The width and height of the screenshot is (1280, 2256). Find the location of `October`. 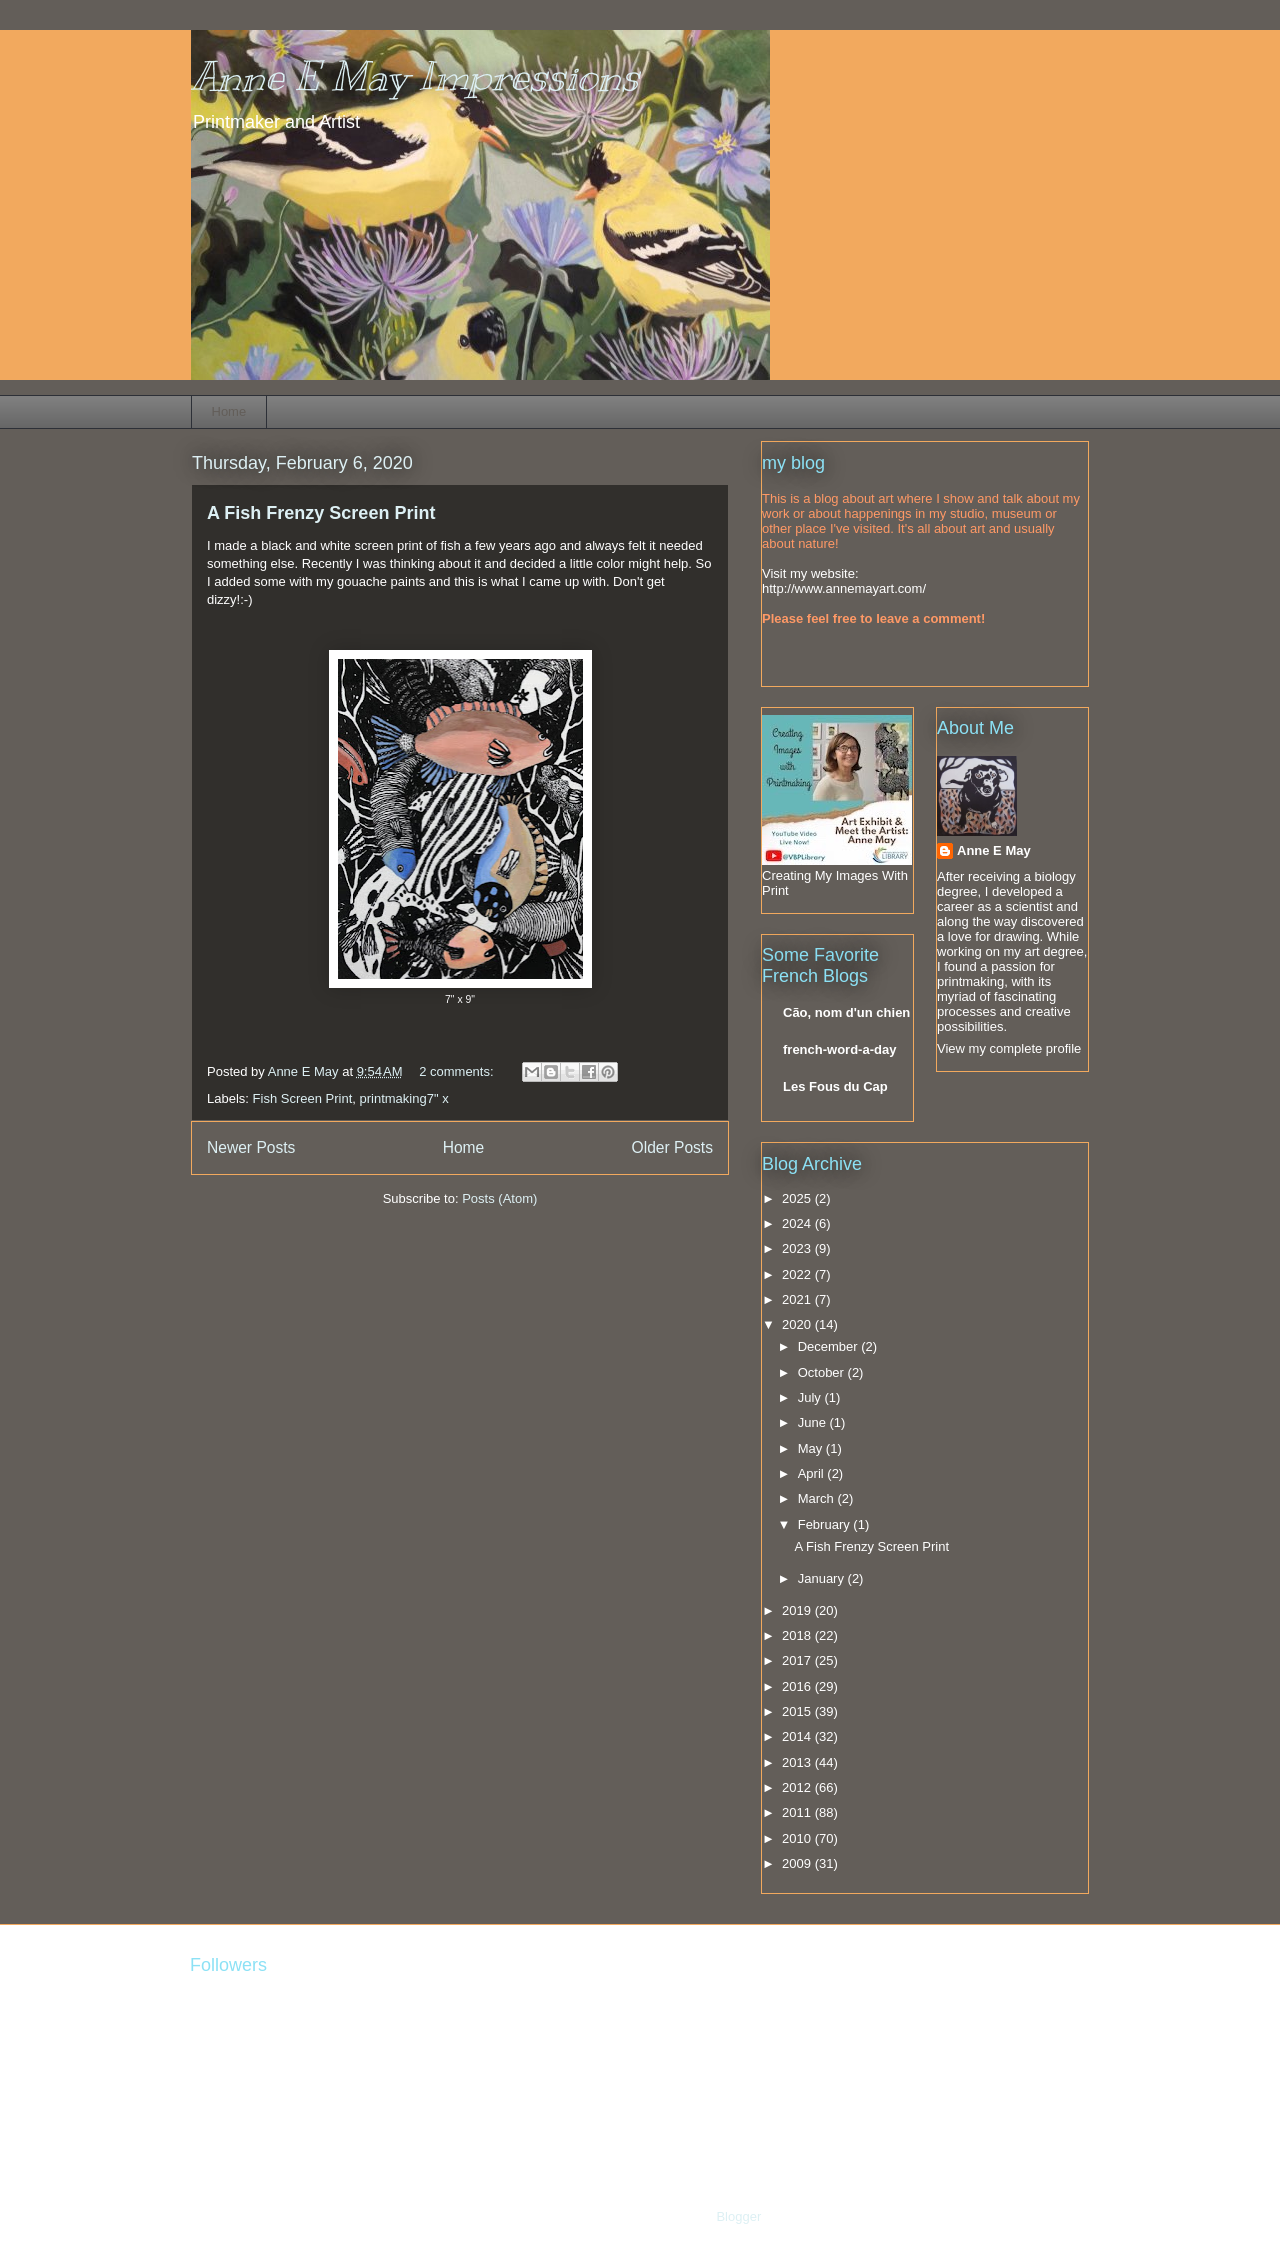

October is located at coordinates (823, 1372).